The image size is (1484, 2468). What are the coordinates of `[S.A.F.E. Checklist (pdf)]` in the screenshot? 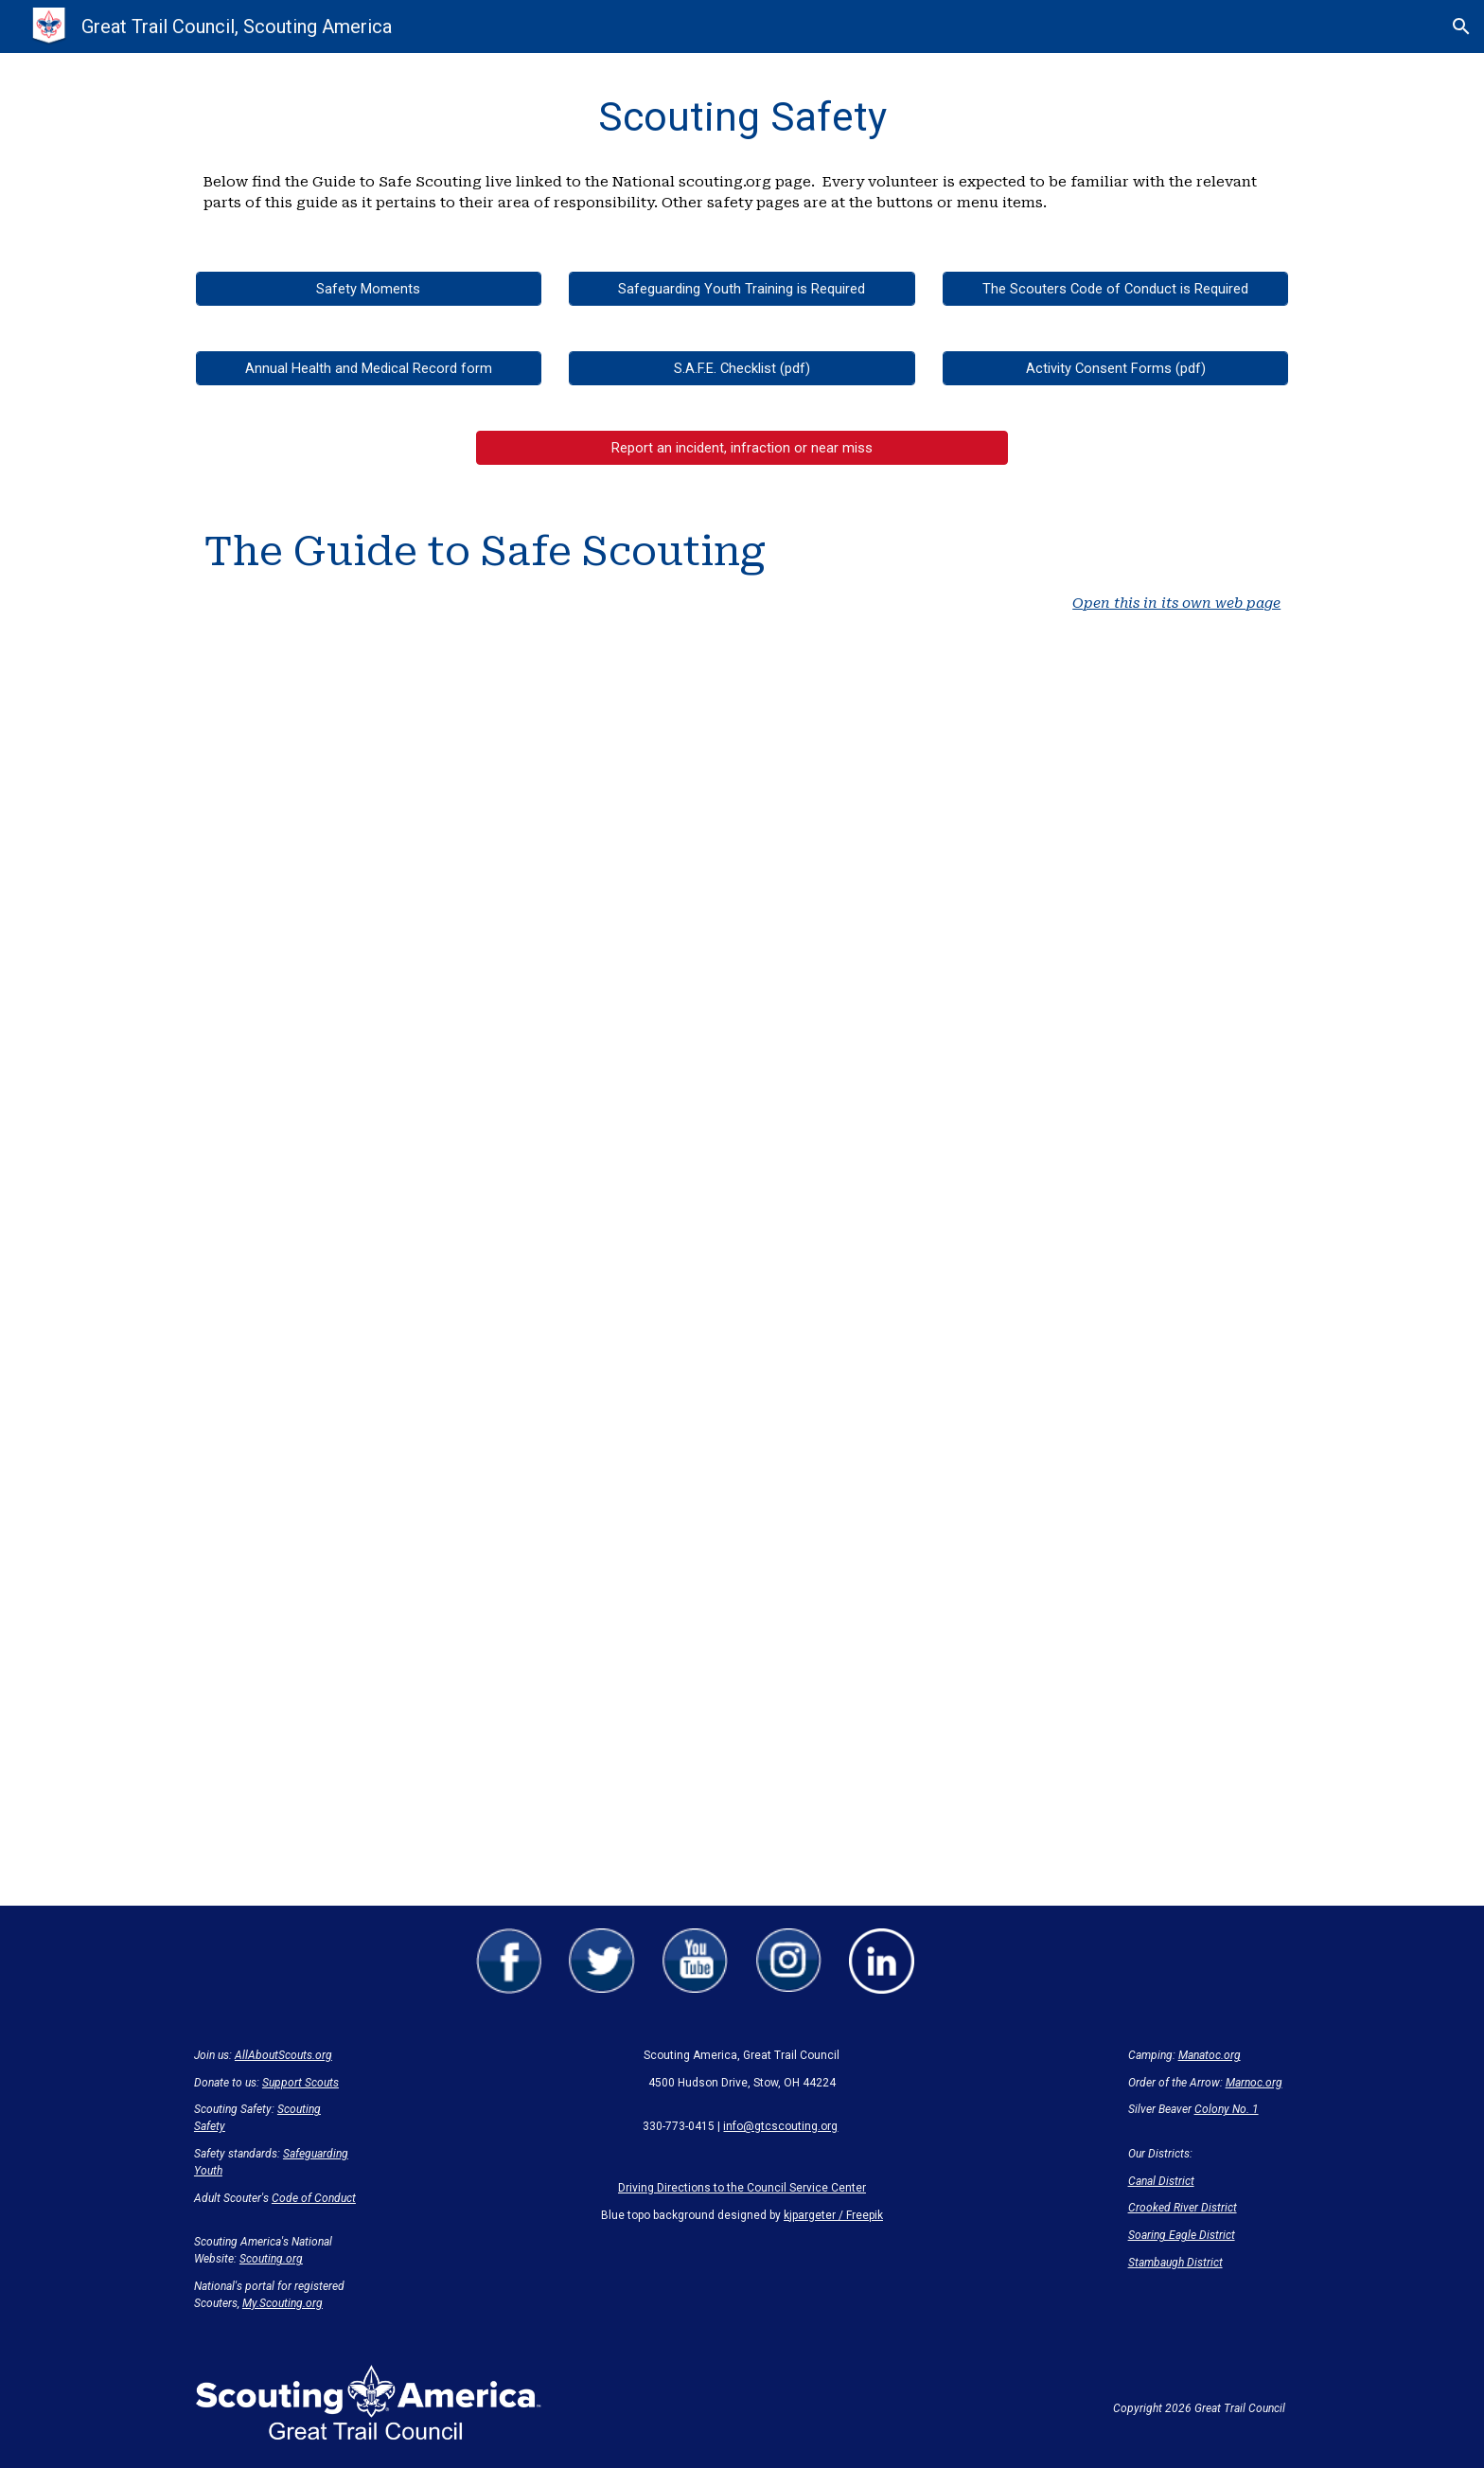 It's located at (741, 368).